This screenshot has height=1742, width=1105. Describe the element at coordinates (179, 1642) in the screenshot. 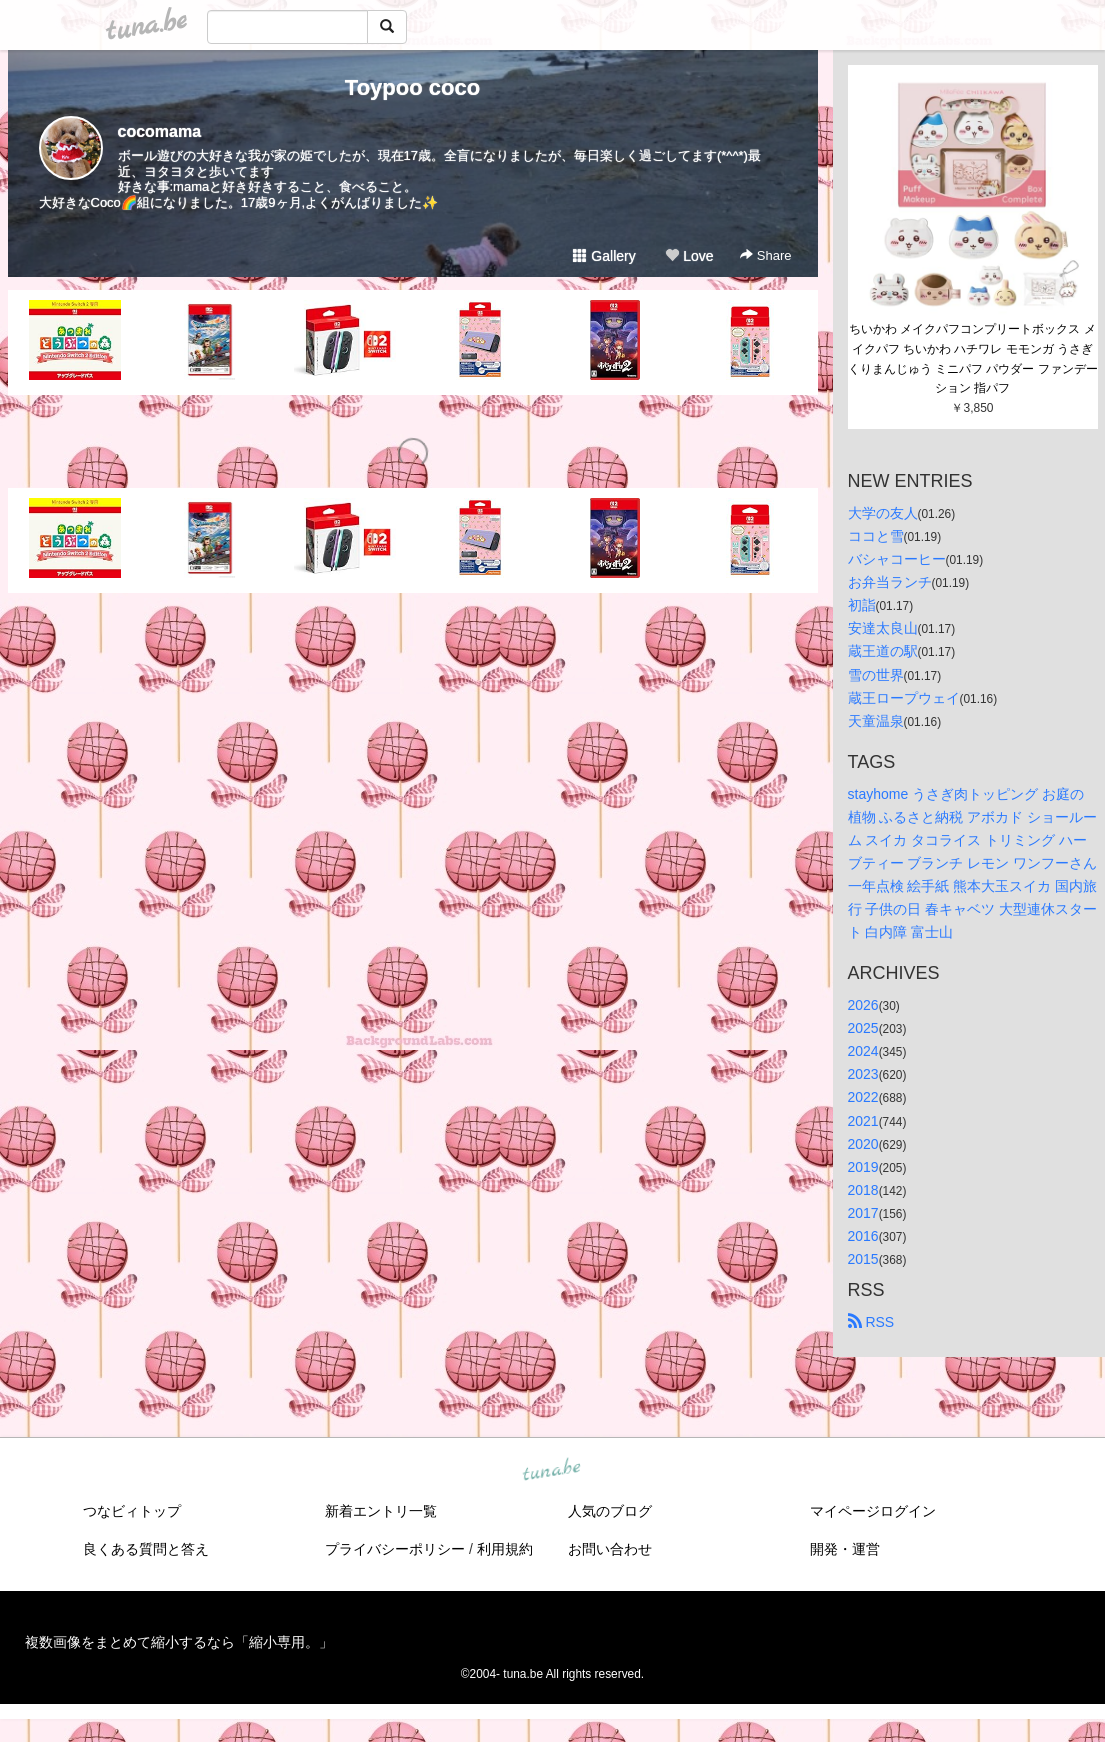

I see `複数画像をまとめて縮小するなら「縮小専用。」` at that location.